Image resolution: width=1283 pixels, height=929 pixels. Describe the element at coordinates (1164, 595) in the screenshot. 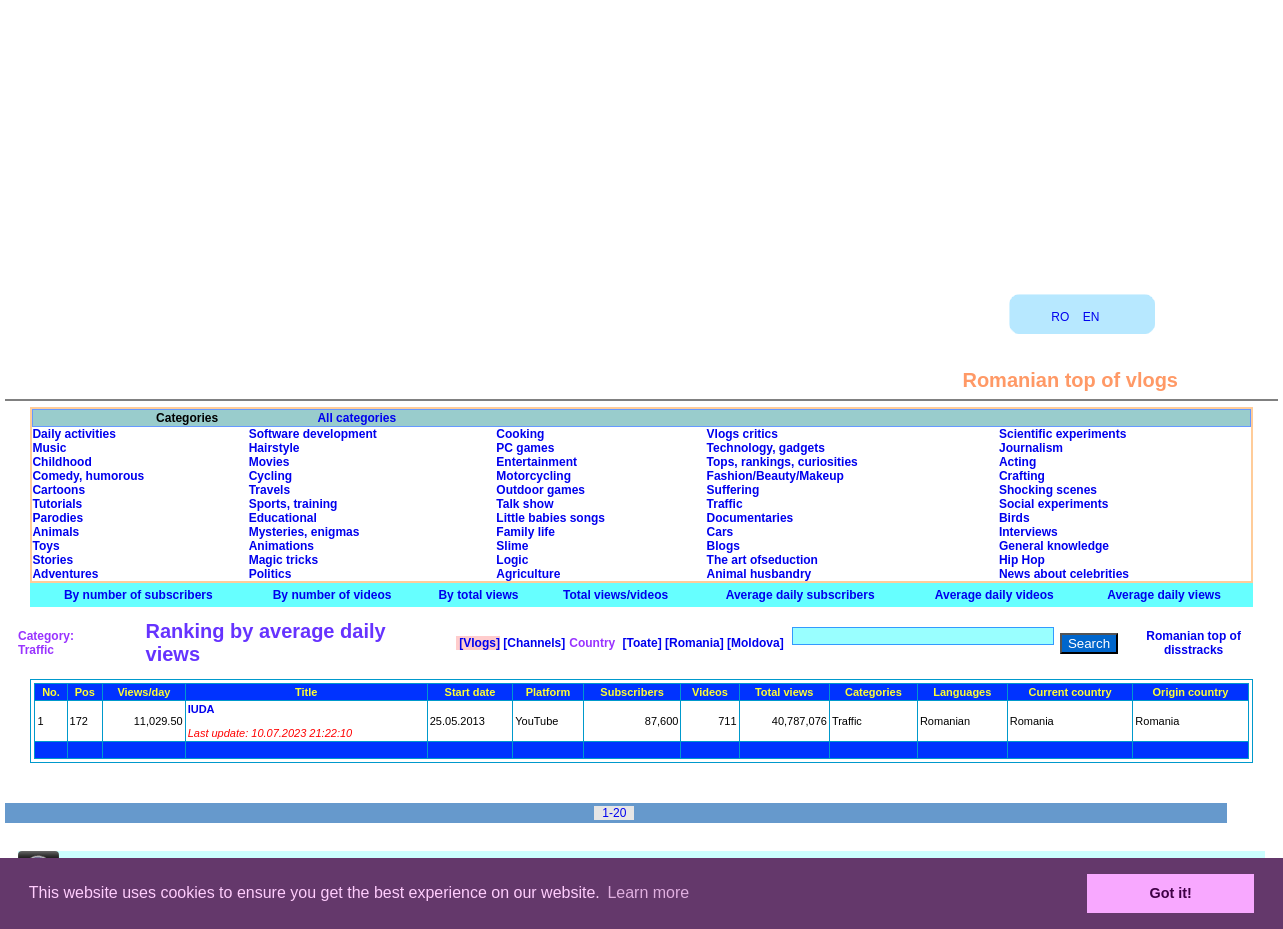

I see `Average daily views` at that location.